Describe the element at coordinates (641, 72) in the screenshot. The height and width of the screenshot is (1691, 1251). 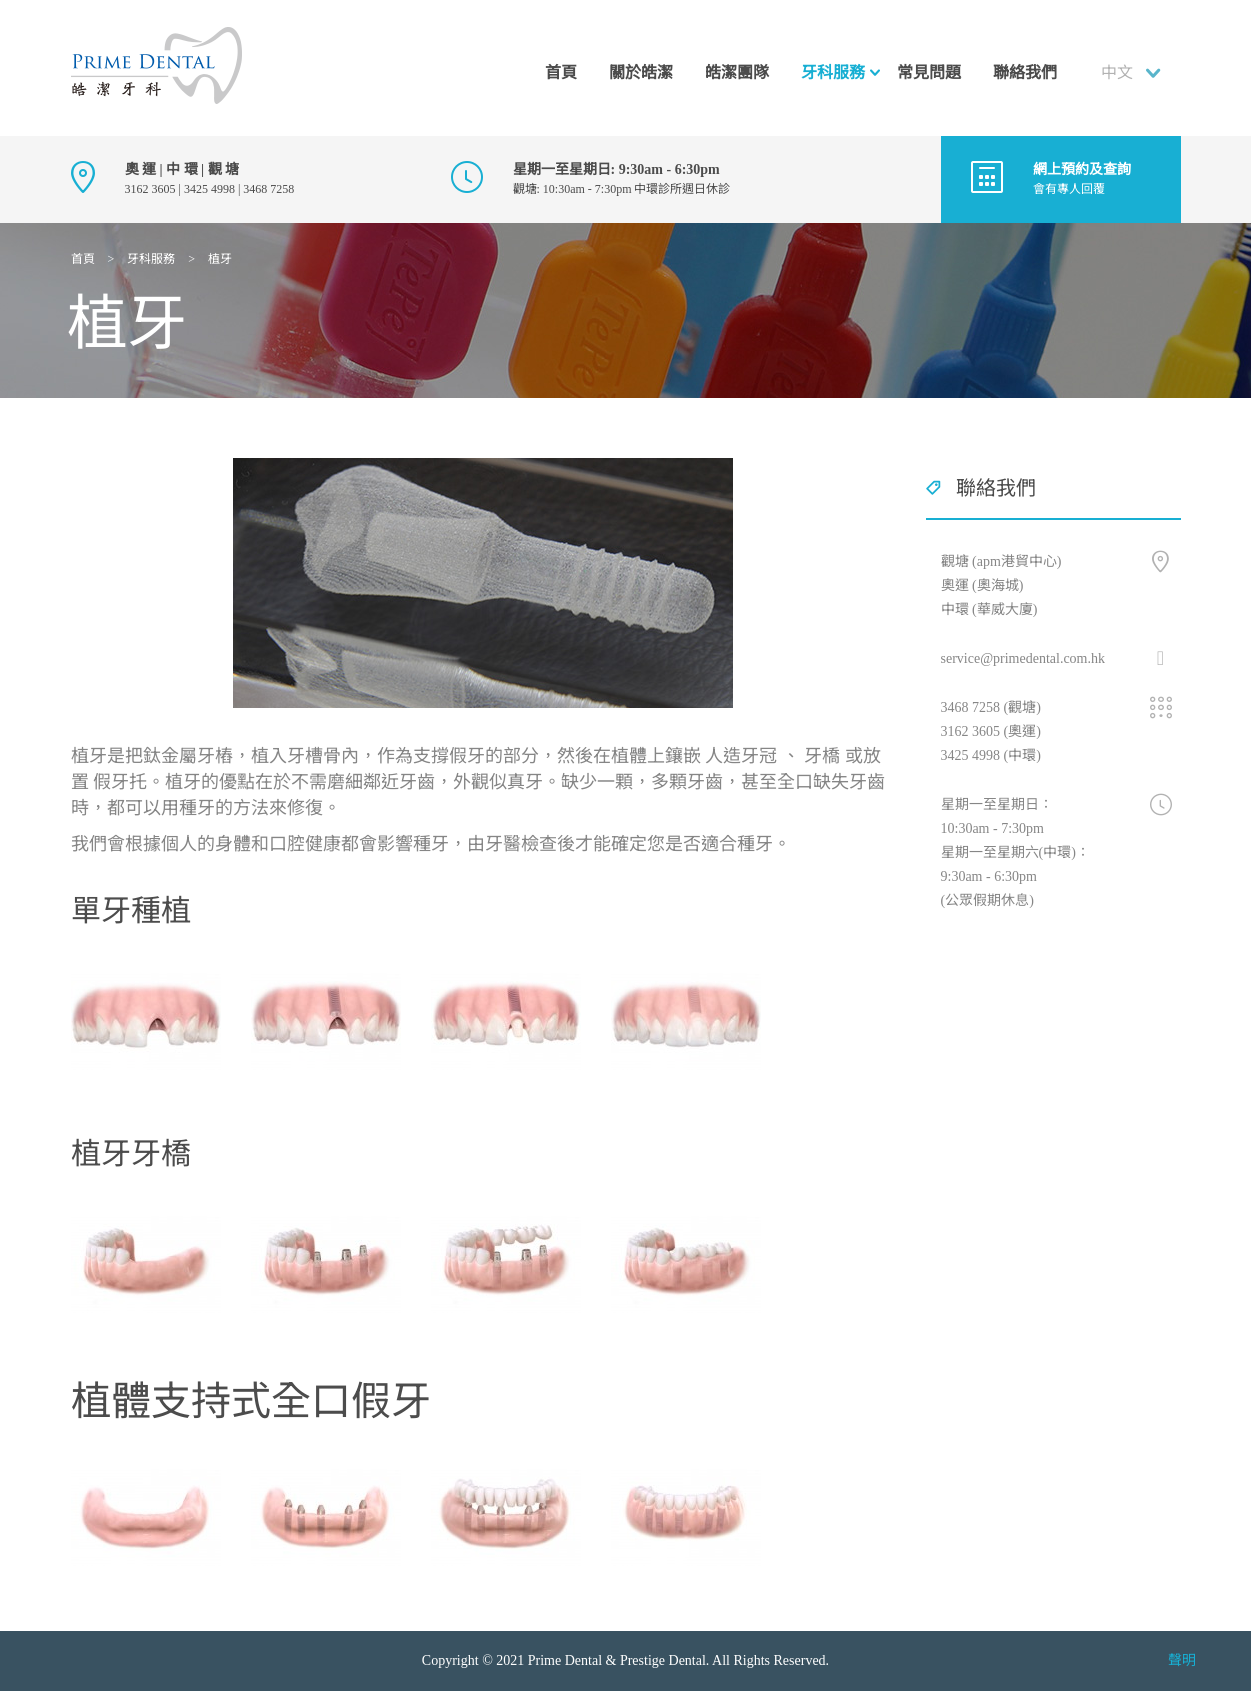
I see `關於皓潔` at that location.